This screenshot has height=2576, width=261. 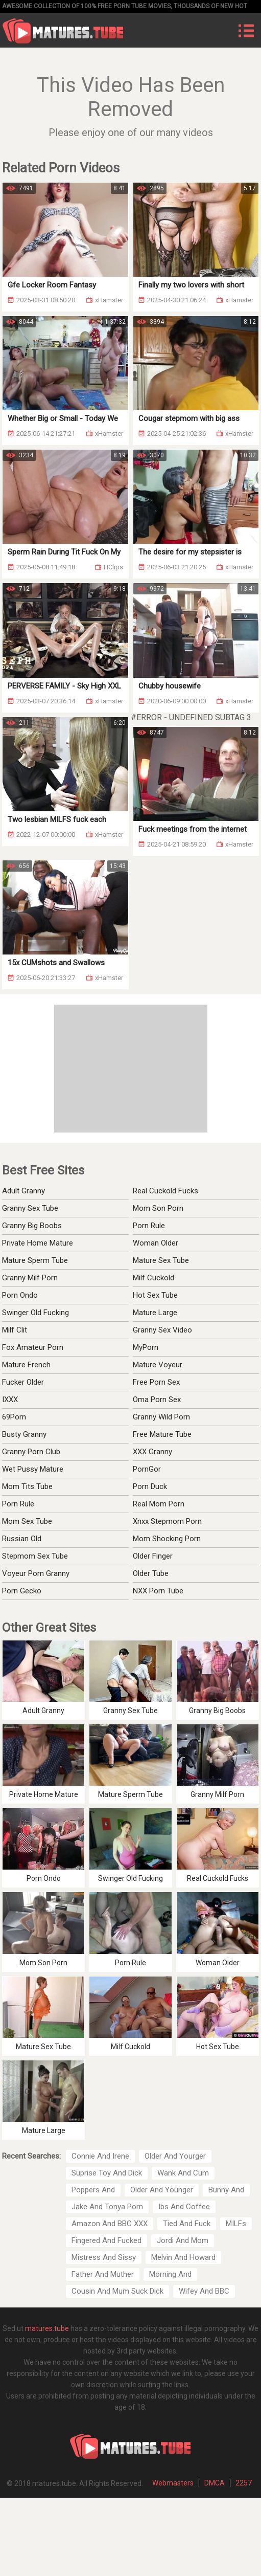 I want to click on Mistress And Sissy, so click(x=104, y=2257).